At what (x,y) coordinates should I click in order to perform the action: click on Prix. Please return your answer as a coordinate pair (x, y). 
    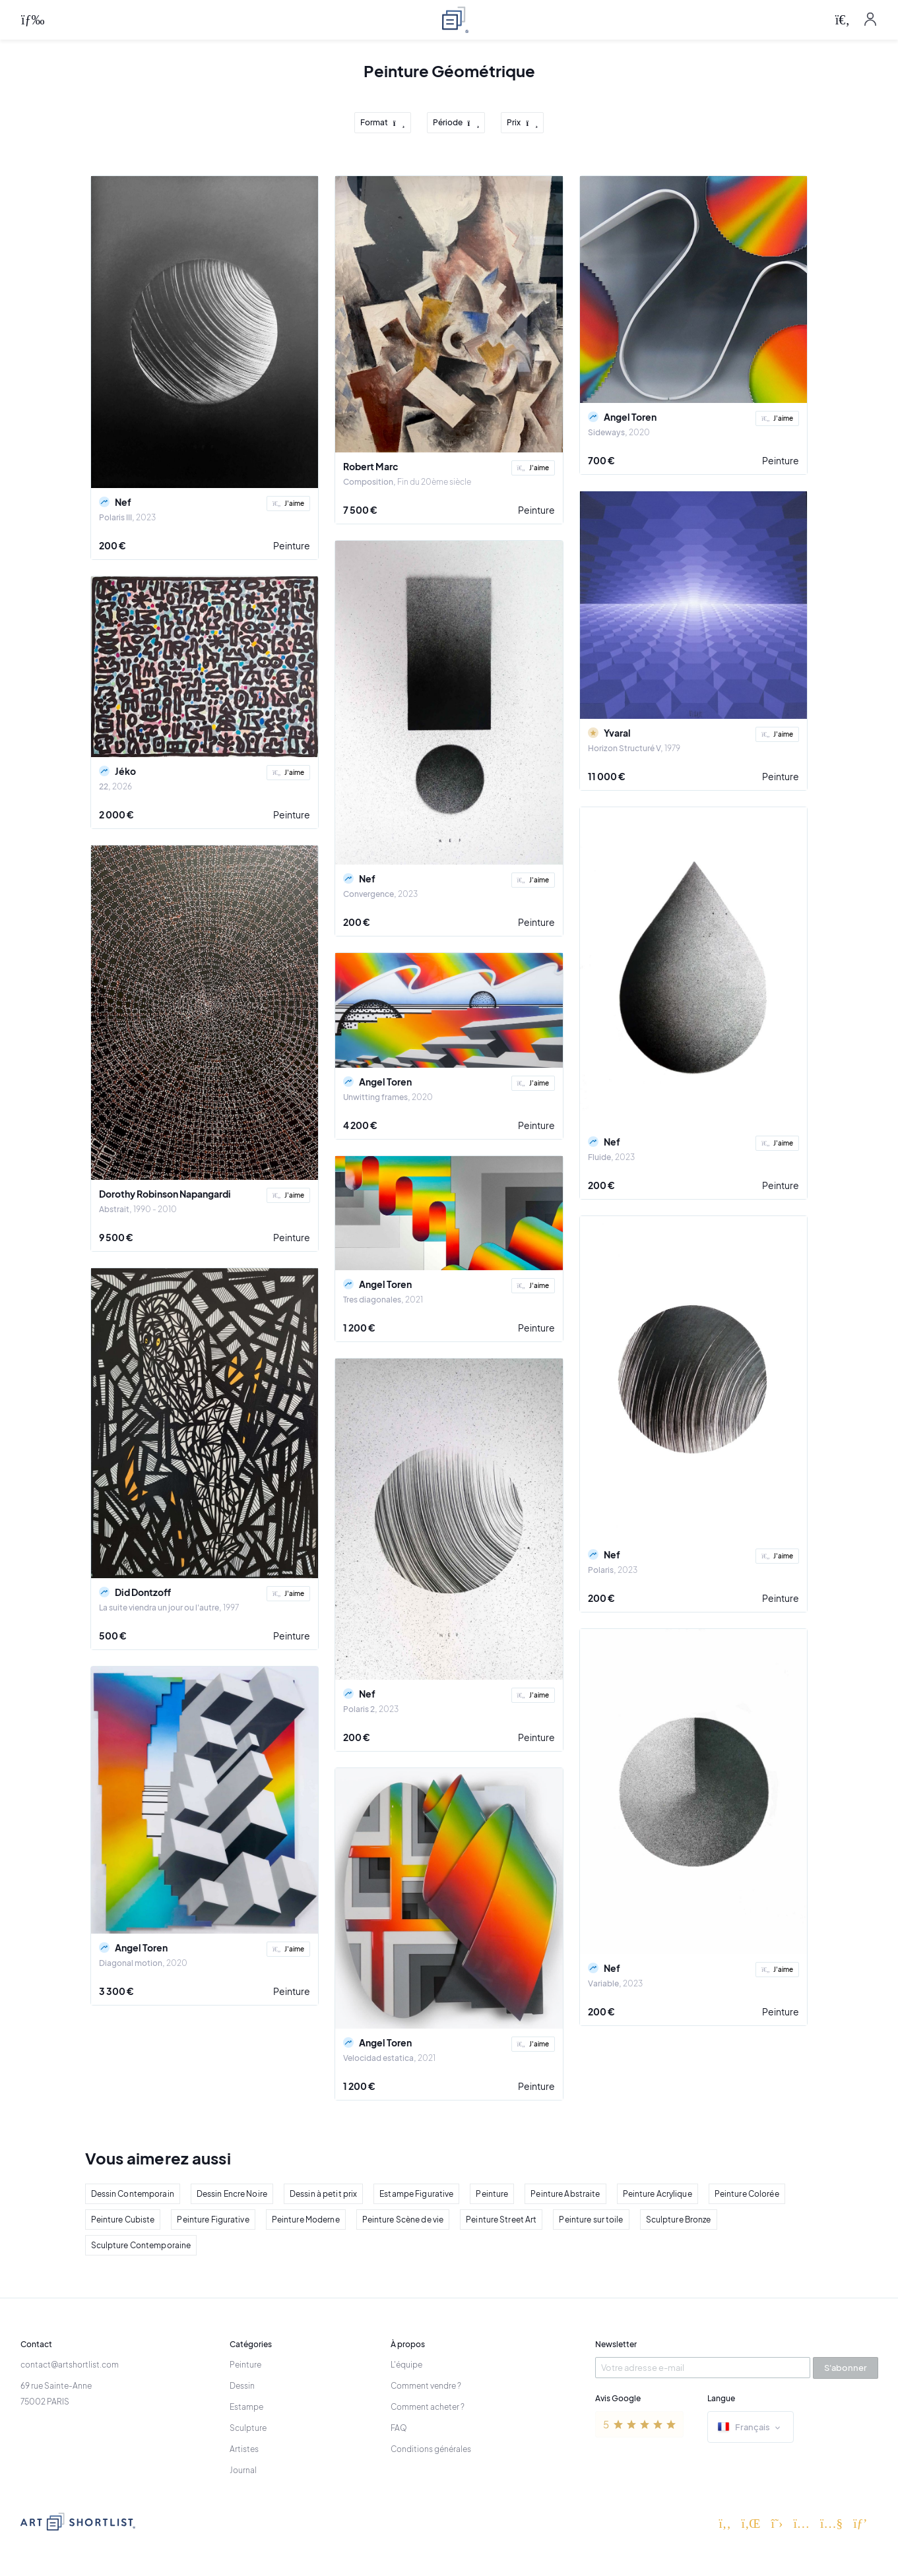
    Looking at the image, I should click on (522, 122).